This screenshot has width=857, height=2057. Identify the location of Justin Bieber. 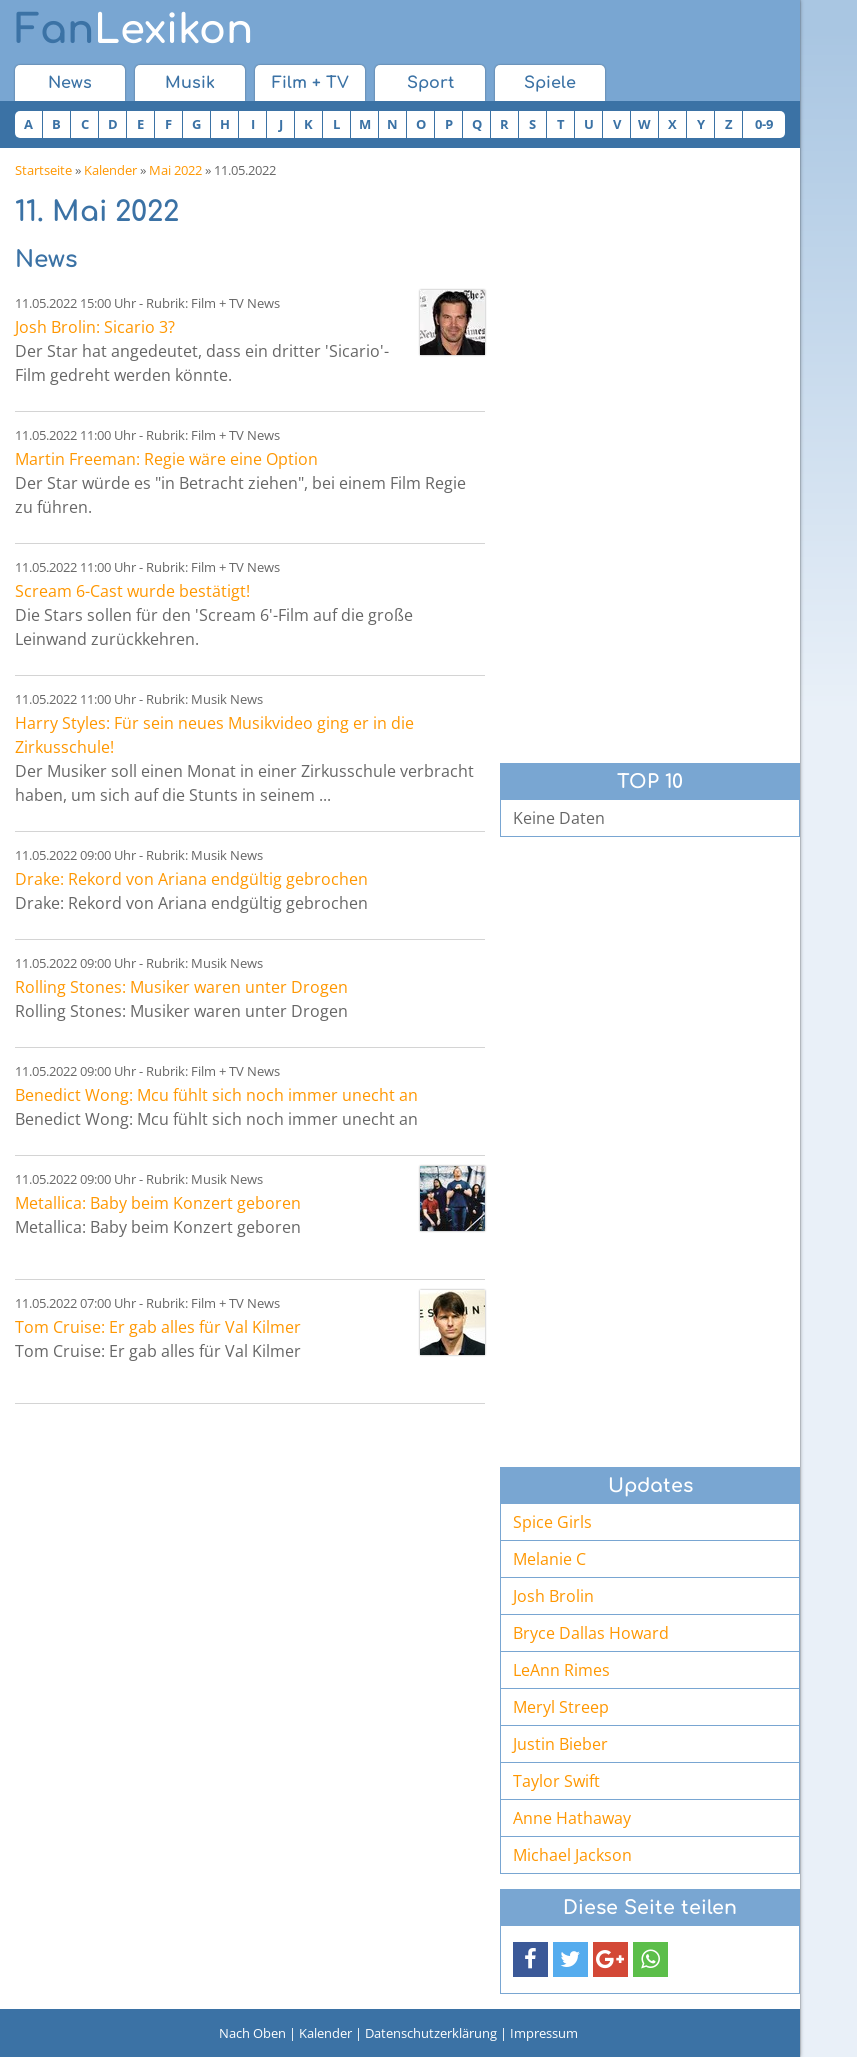
(560, 1744).